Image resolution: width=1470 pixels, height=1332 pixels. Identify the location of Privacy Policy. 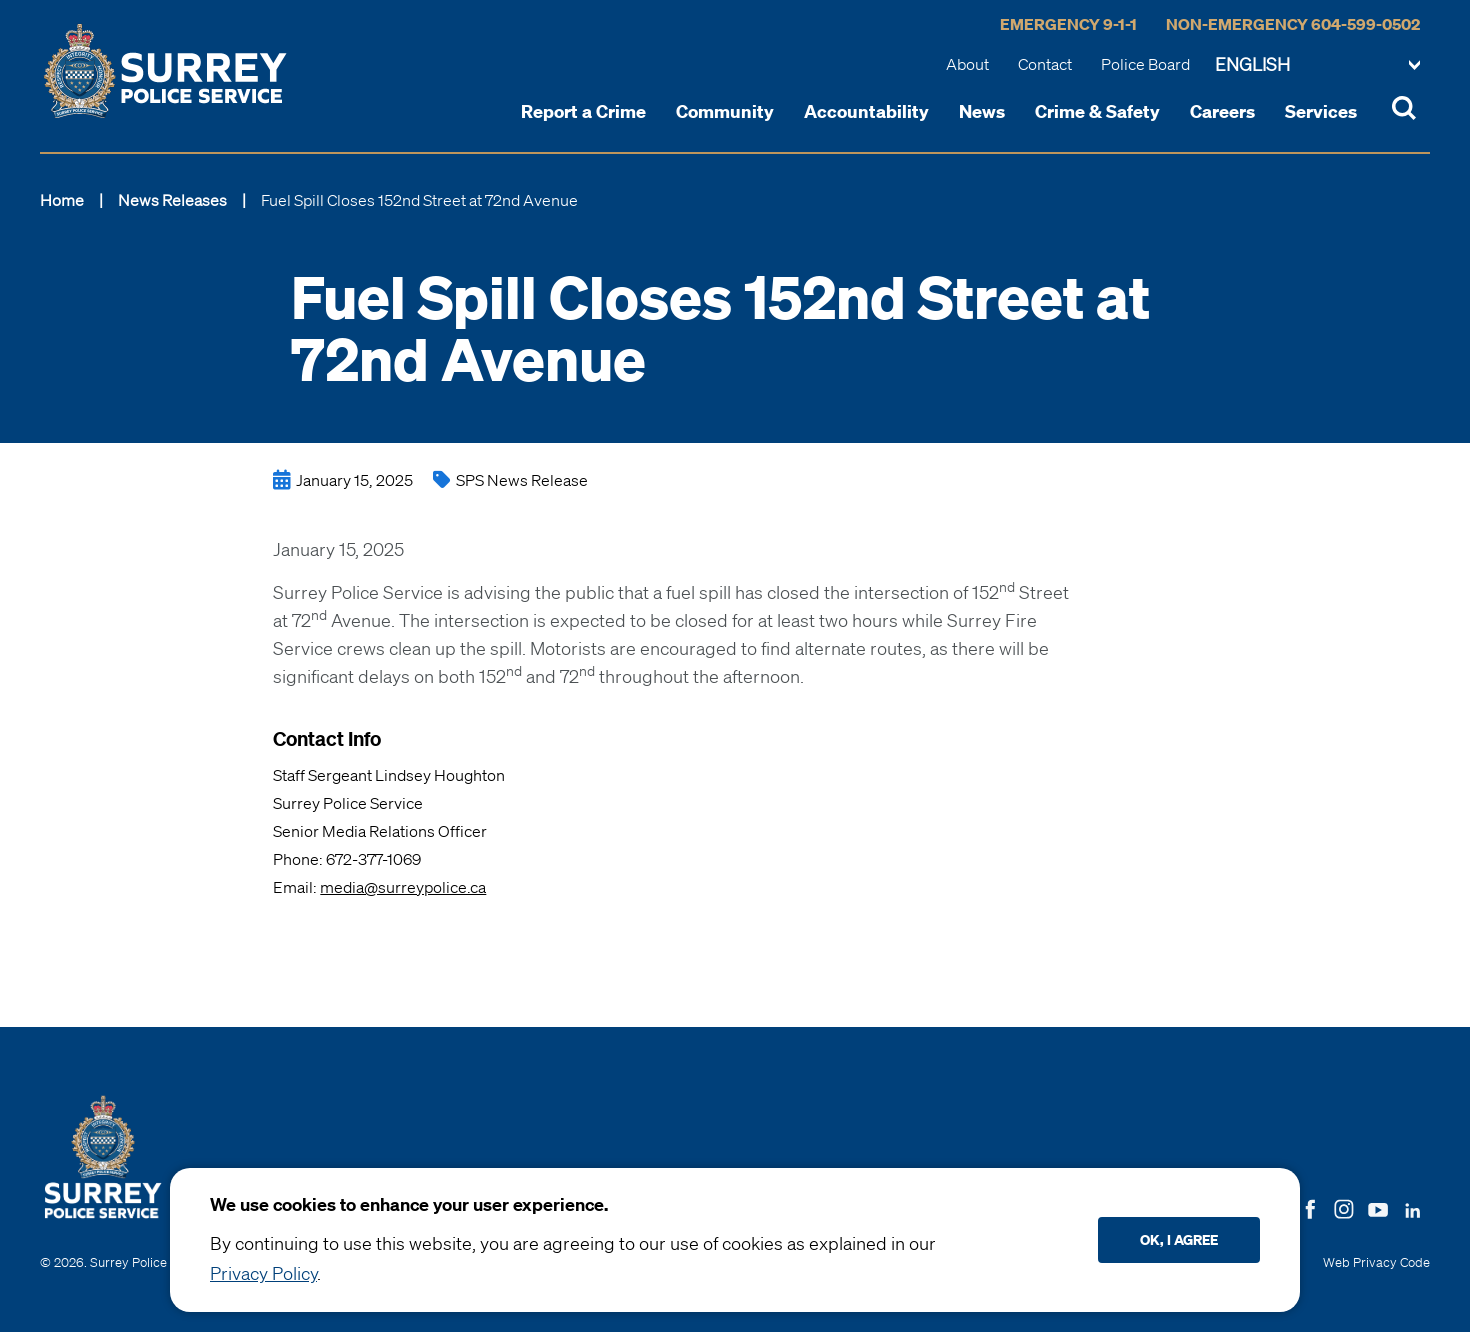
(263, 1273).